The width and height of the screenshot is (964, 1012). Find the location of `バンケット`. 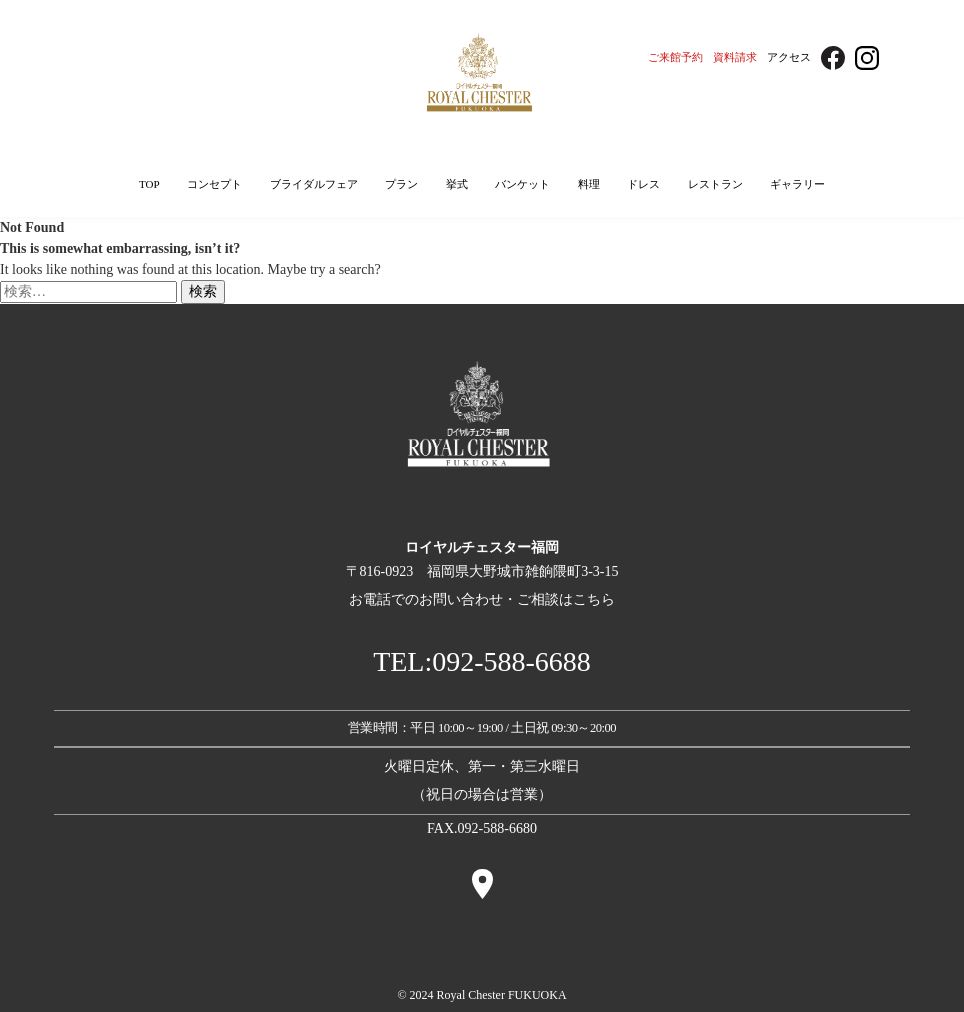

バンケット is located at coordinates (522, 184).